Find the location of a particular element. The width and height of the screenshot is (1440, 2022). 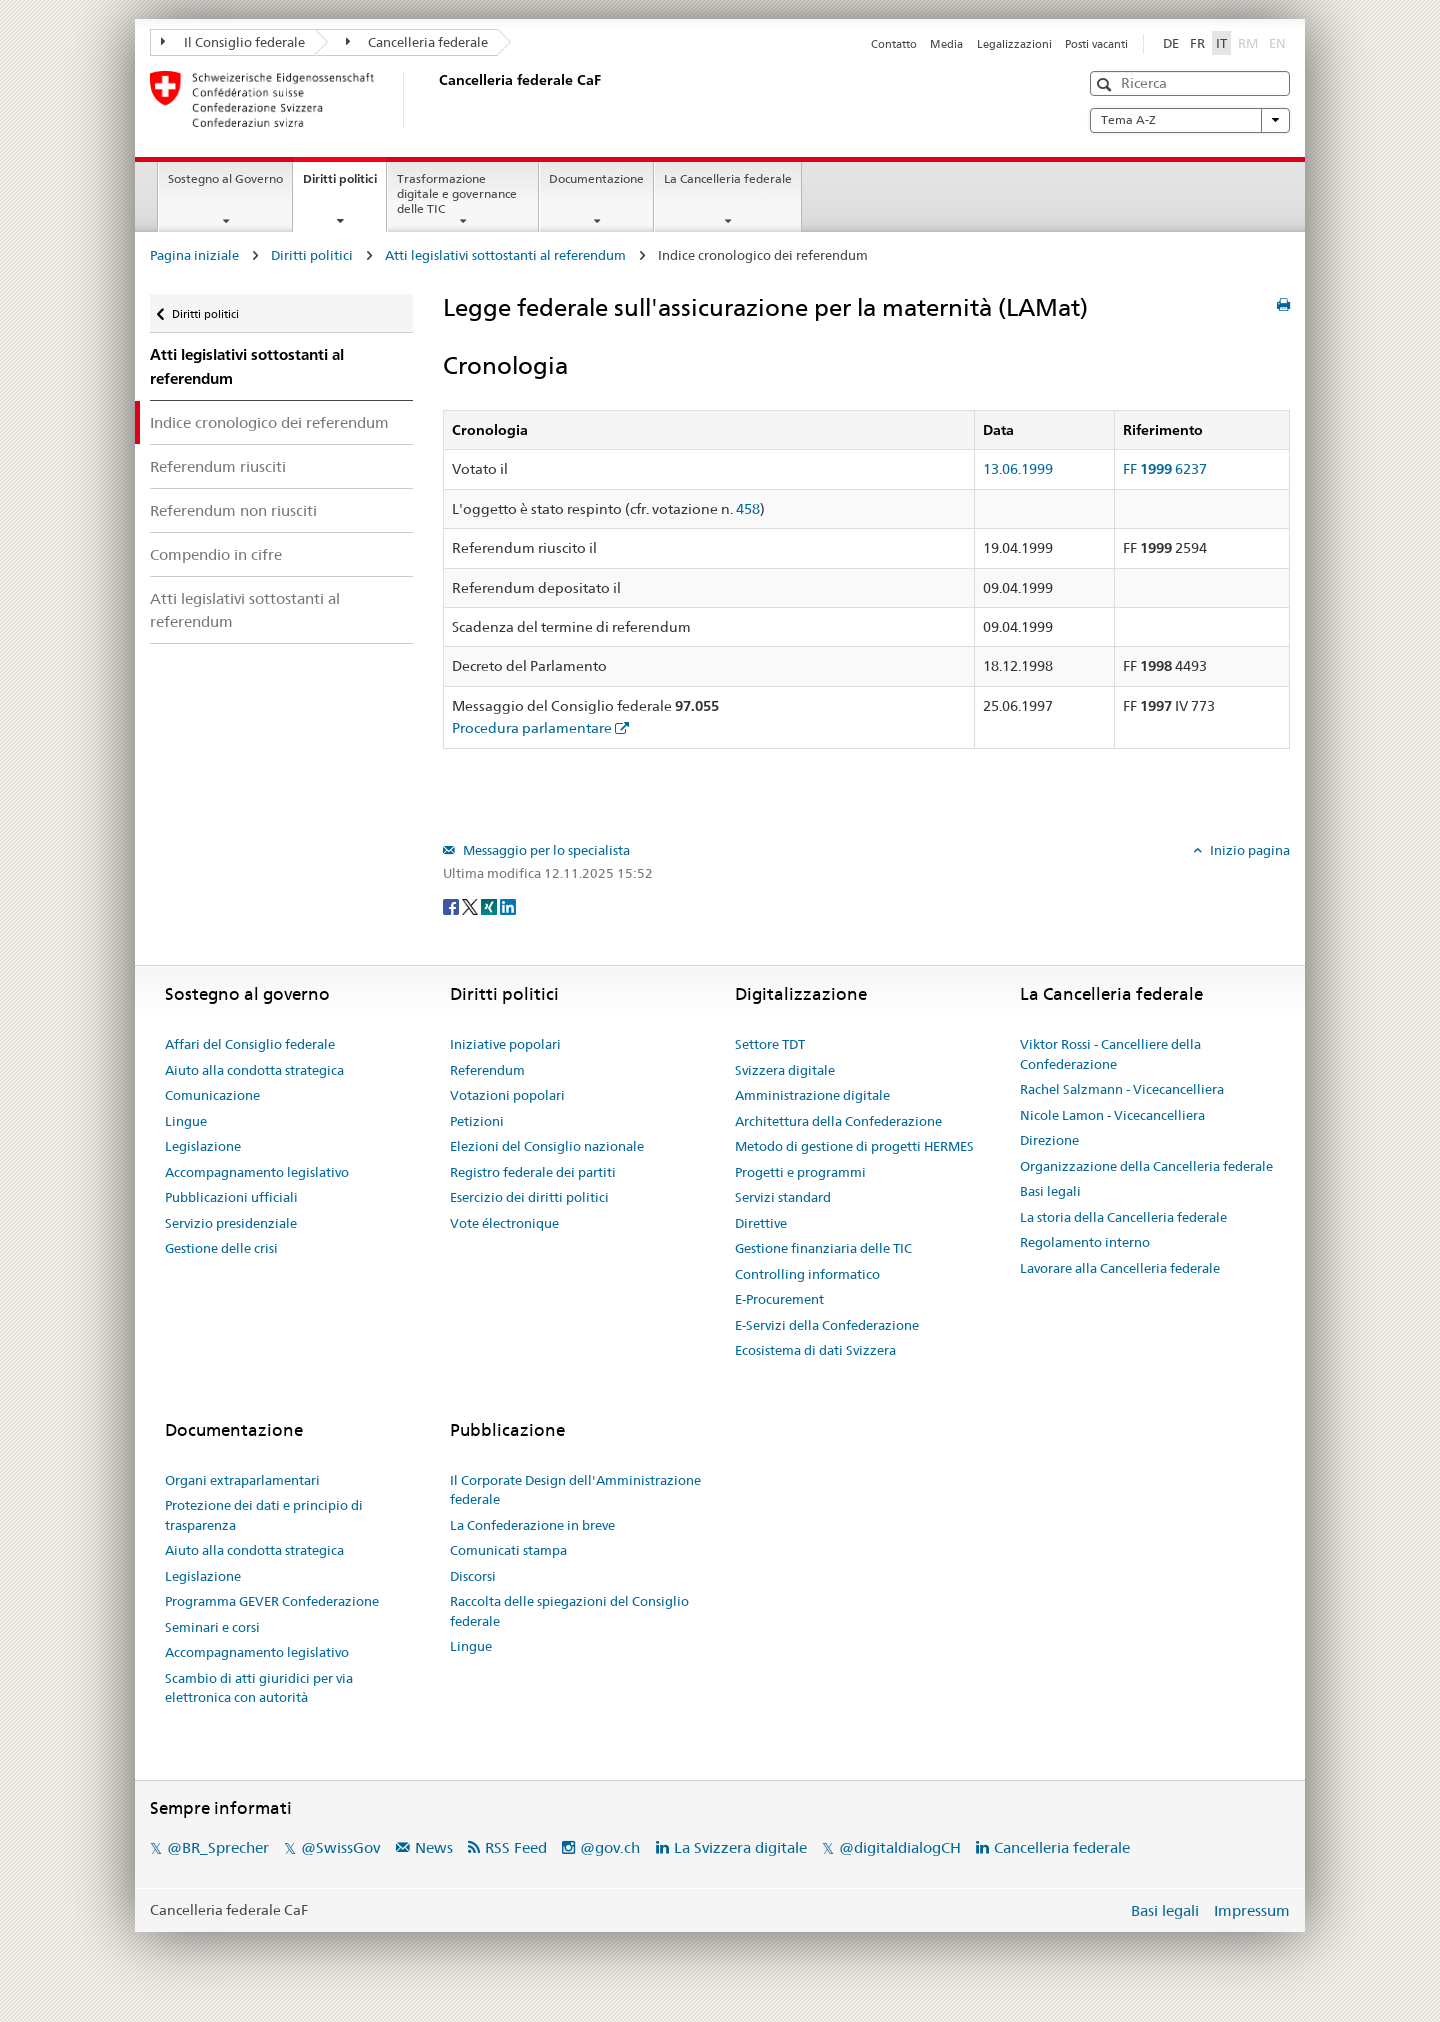

Votazioni popolari is located at coordinates (507, 1095).